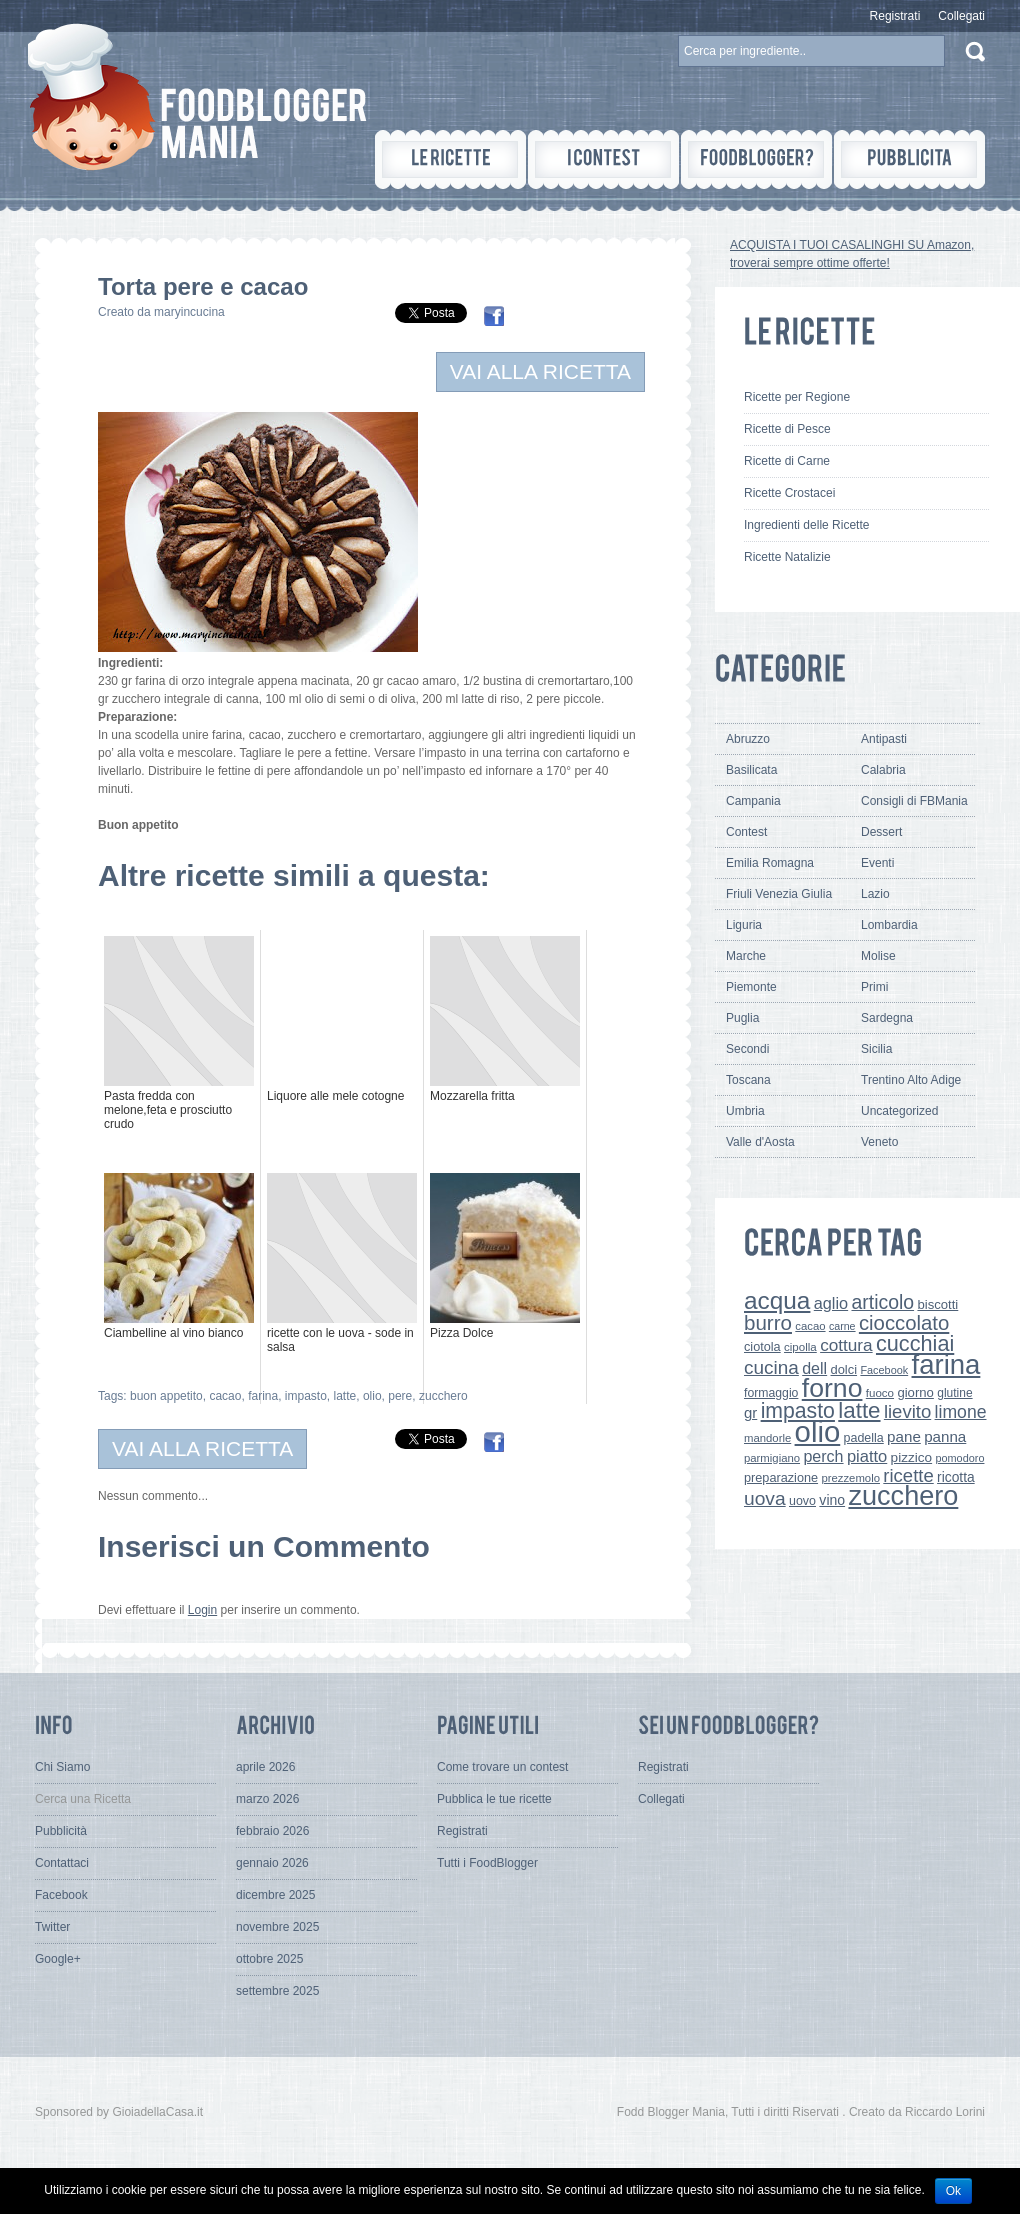 Image resolution: width=1020 pixels, height=2214 pixels. What do you see at coordinates (787, 461) in the screenshot?
I see `Ricette di Carne` at bounding box center [787, 461].